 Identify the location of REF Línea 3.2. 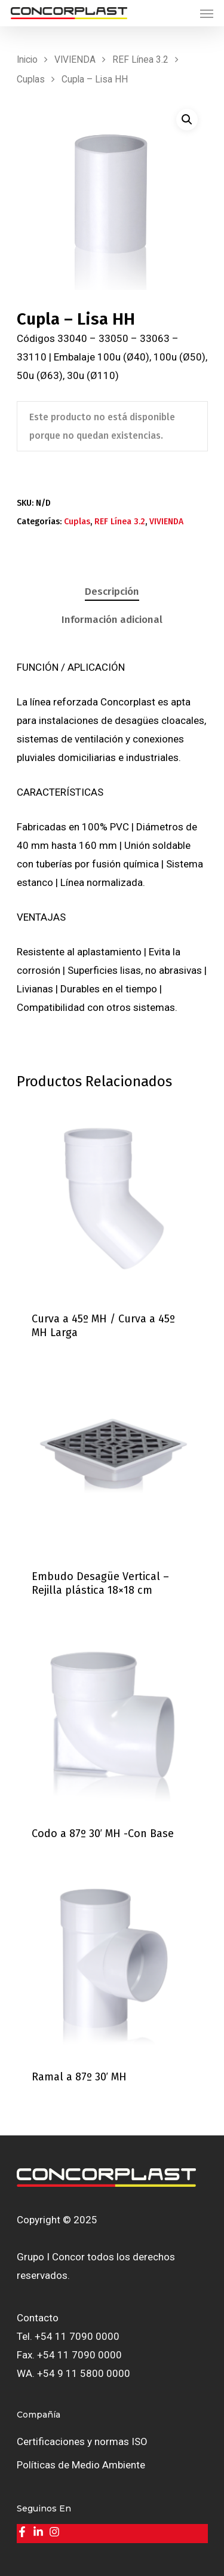
(140, 59).